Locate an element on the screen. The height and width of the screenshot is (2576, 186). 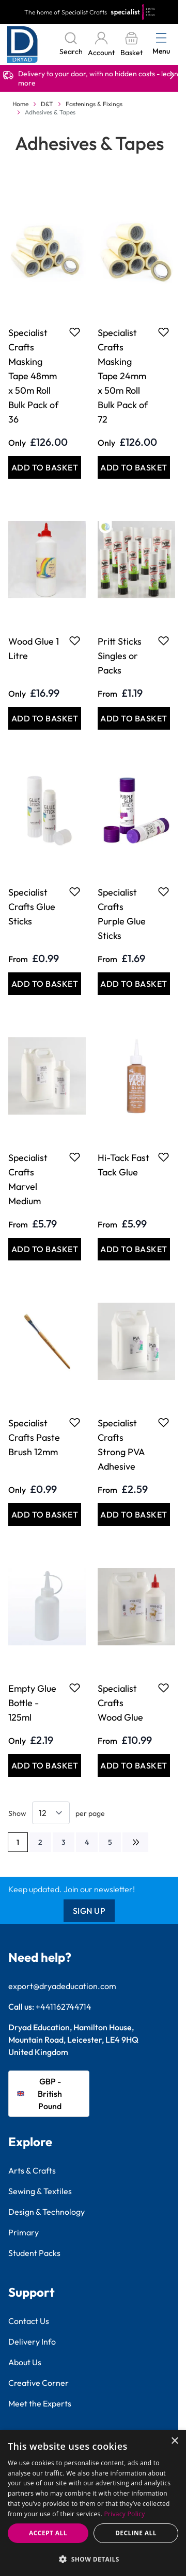
+441162744714 is located at coordinates (63, 2006).